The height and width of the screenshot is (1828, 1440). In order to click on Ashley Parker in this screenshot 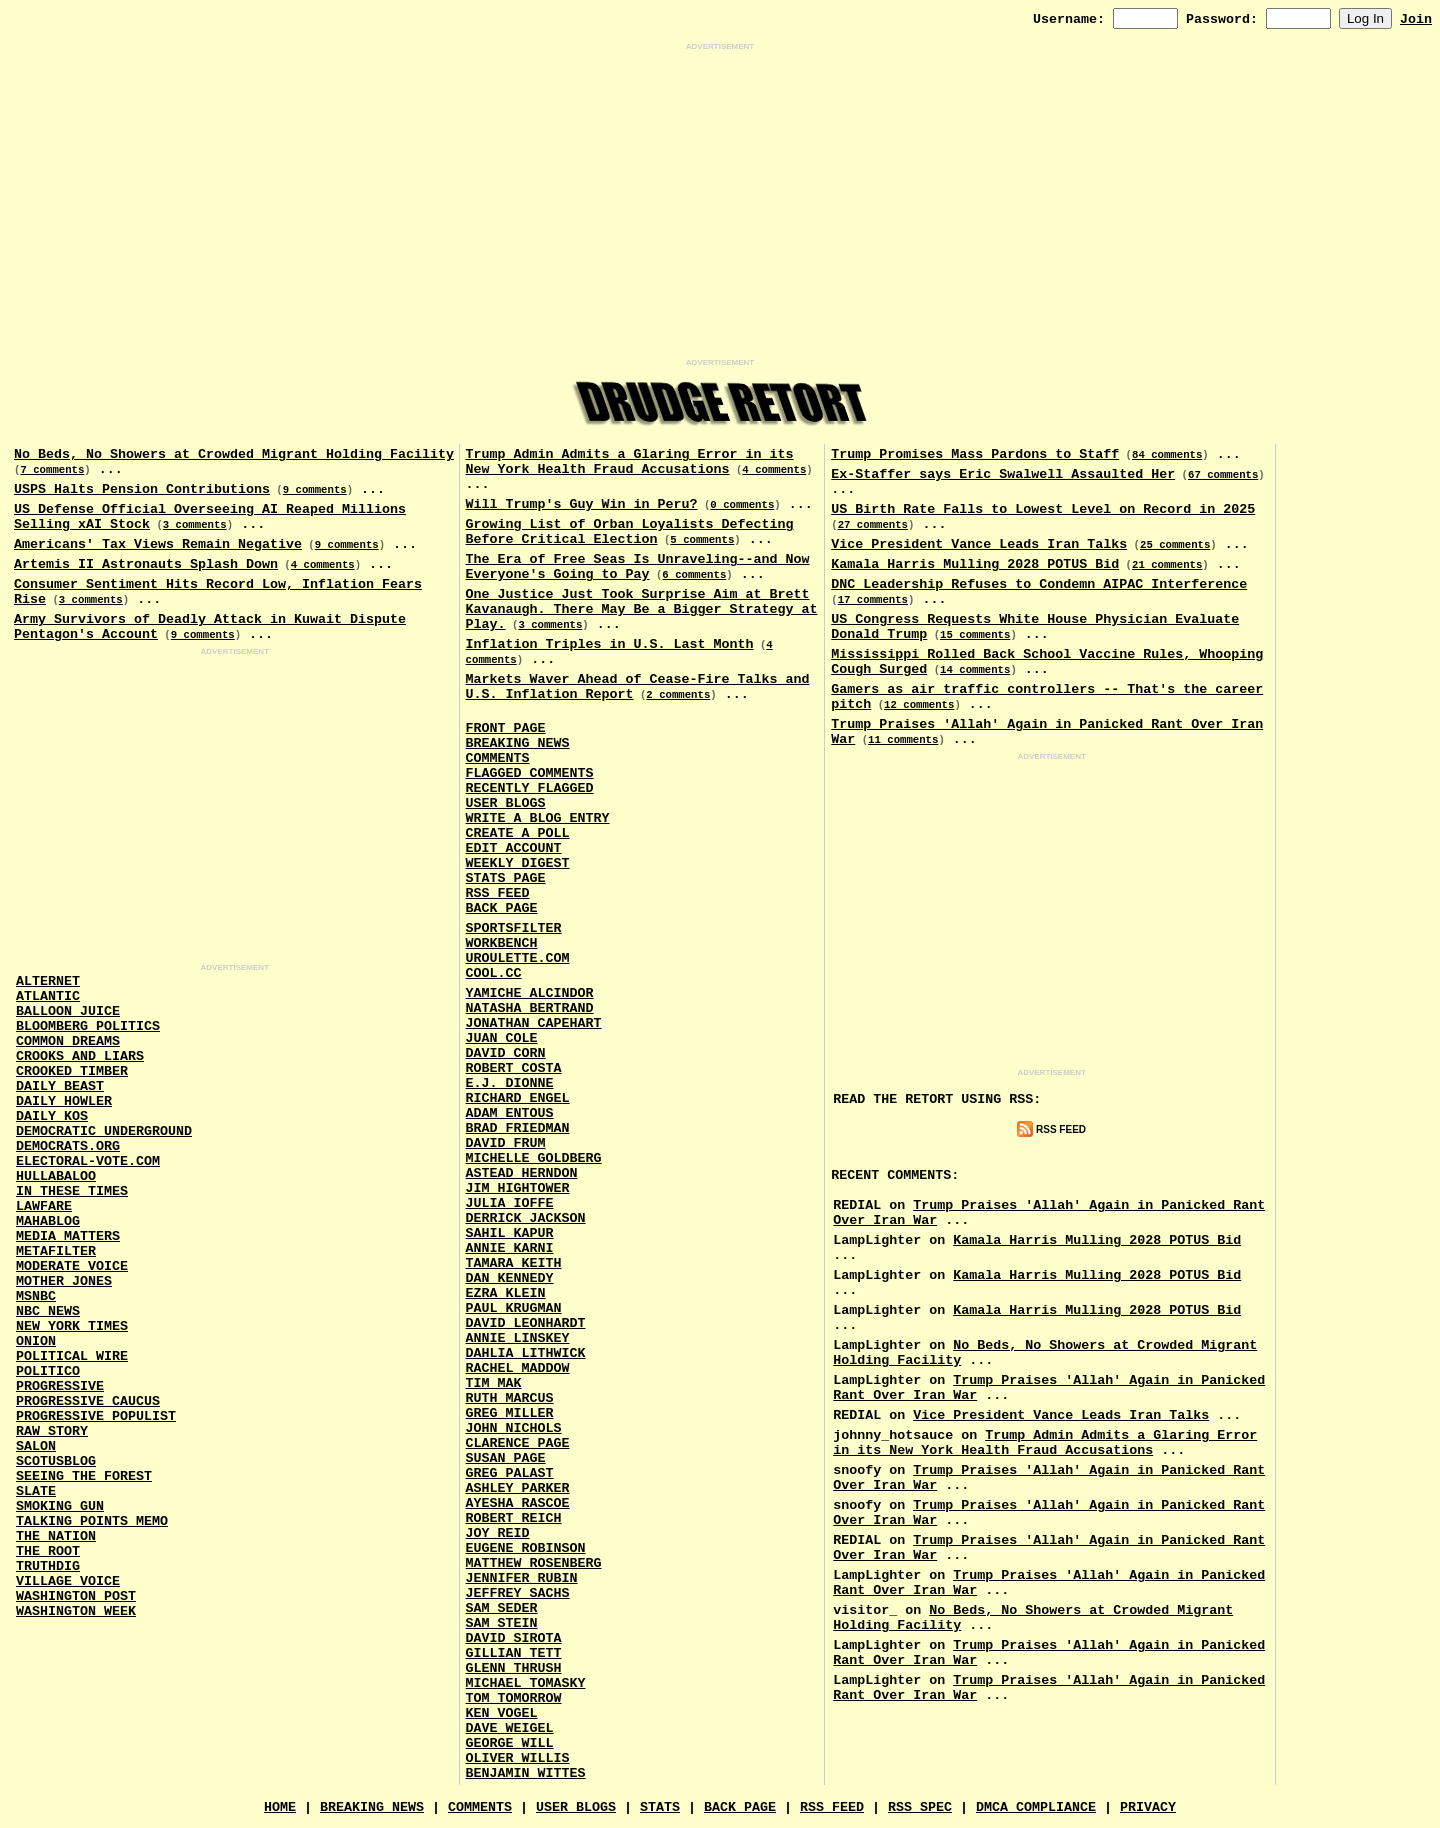, I will do `click(518, 1488)`.